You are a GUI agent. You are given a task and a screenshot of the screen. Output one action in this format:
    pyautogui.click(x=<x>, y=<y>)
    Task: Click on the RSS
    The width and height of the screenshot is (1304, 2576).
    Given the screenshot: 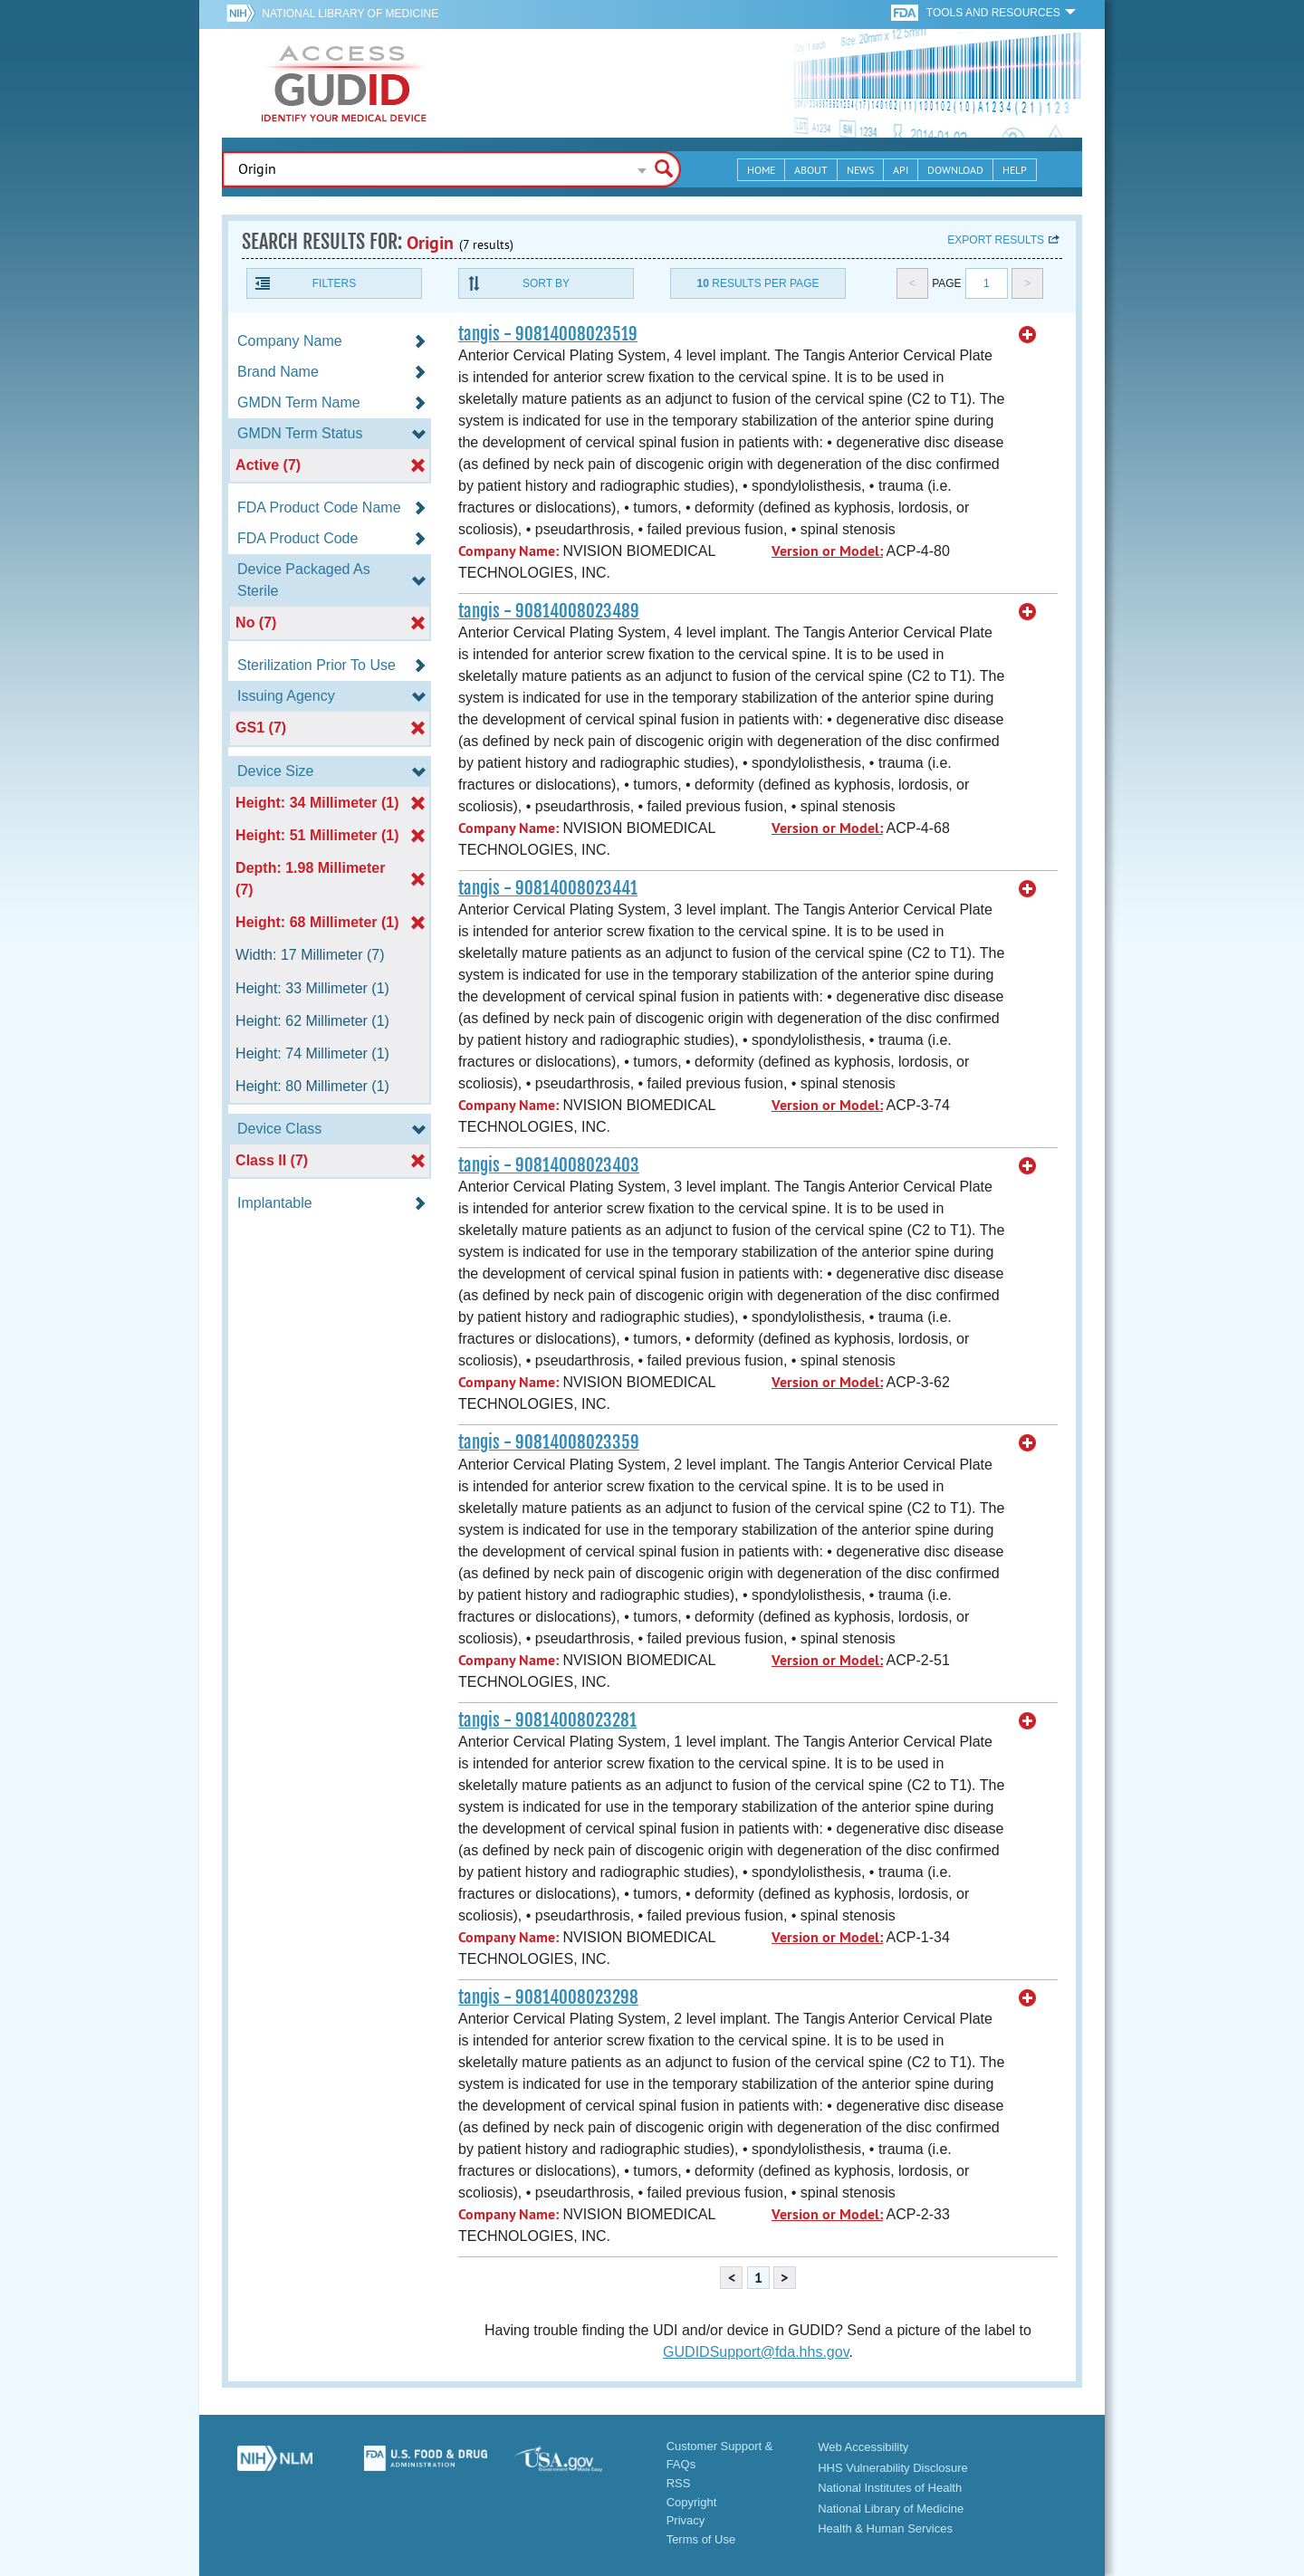 What is the action you would take?
    pyautogui.click(x=678, y=2483)
    